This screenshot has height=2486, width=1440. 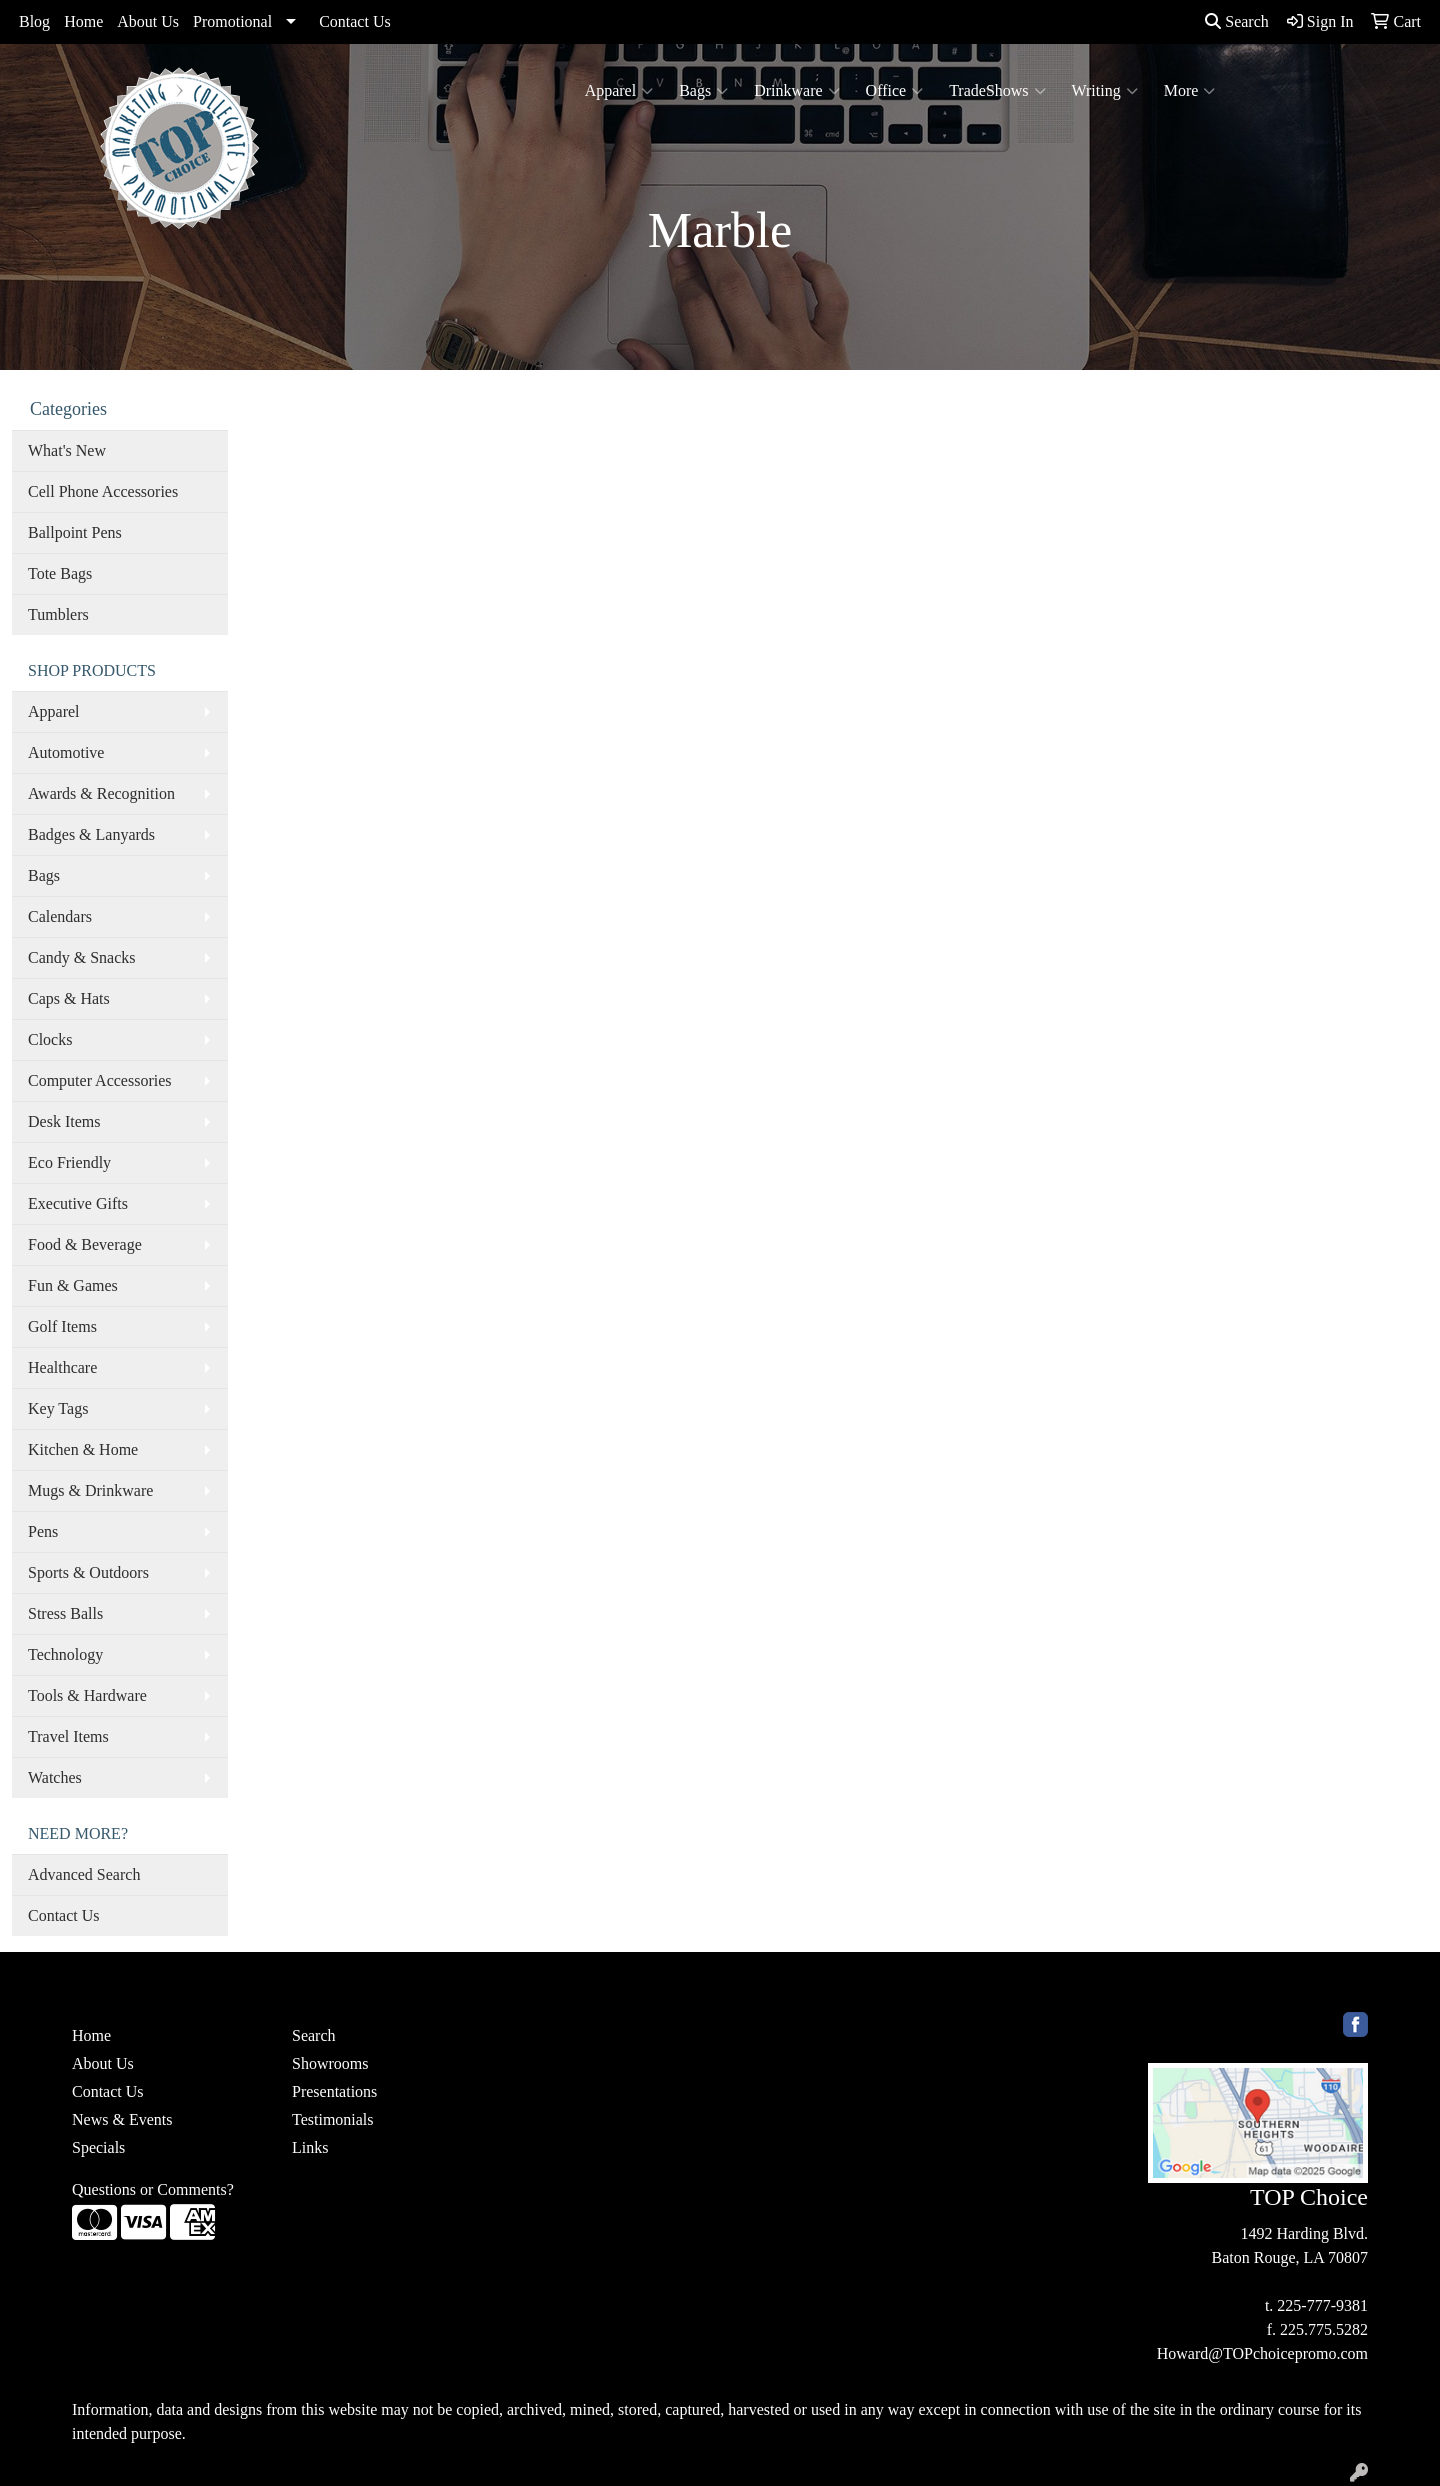 What do you see at coordinates (43, 1531) in the screenshot?
I see `Pens` at bounding box center [43, 1531].